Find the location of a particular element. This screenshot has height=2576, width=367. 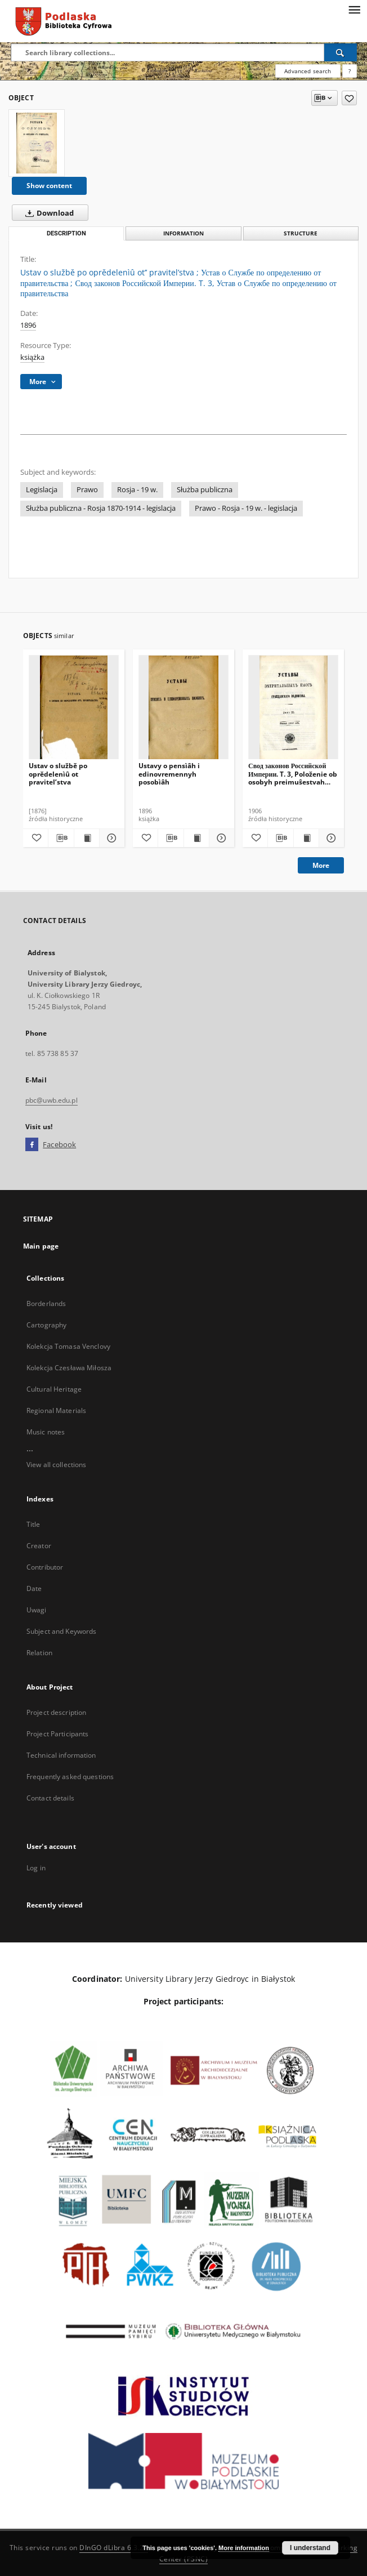

Prawo is located at coordinates (87, 489).